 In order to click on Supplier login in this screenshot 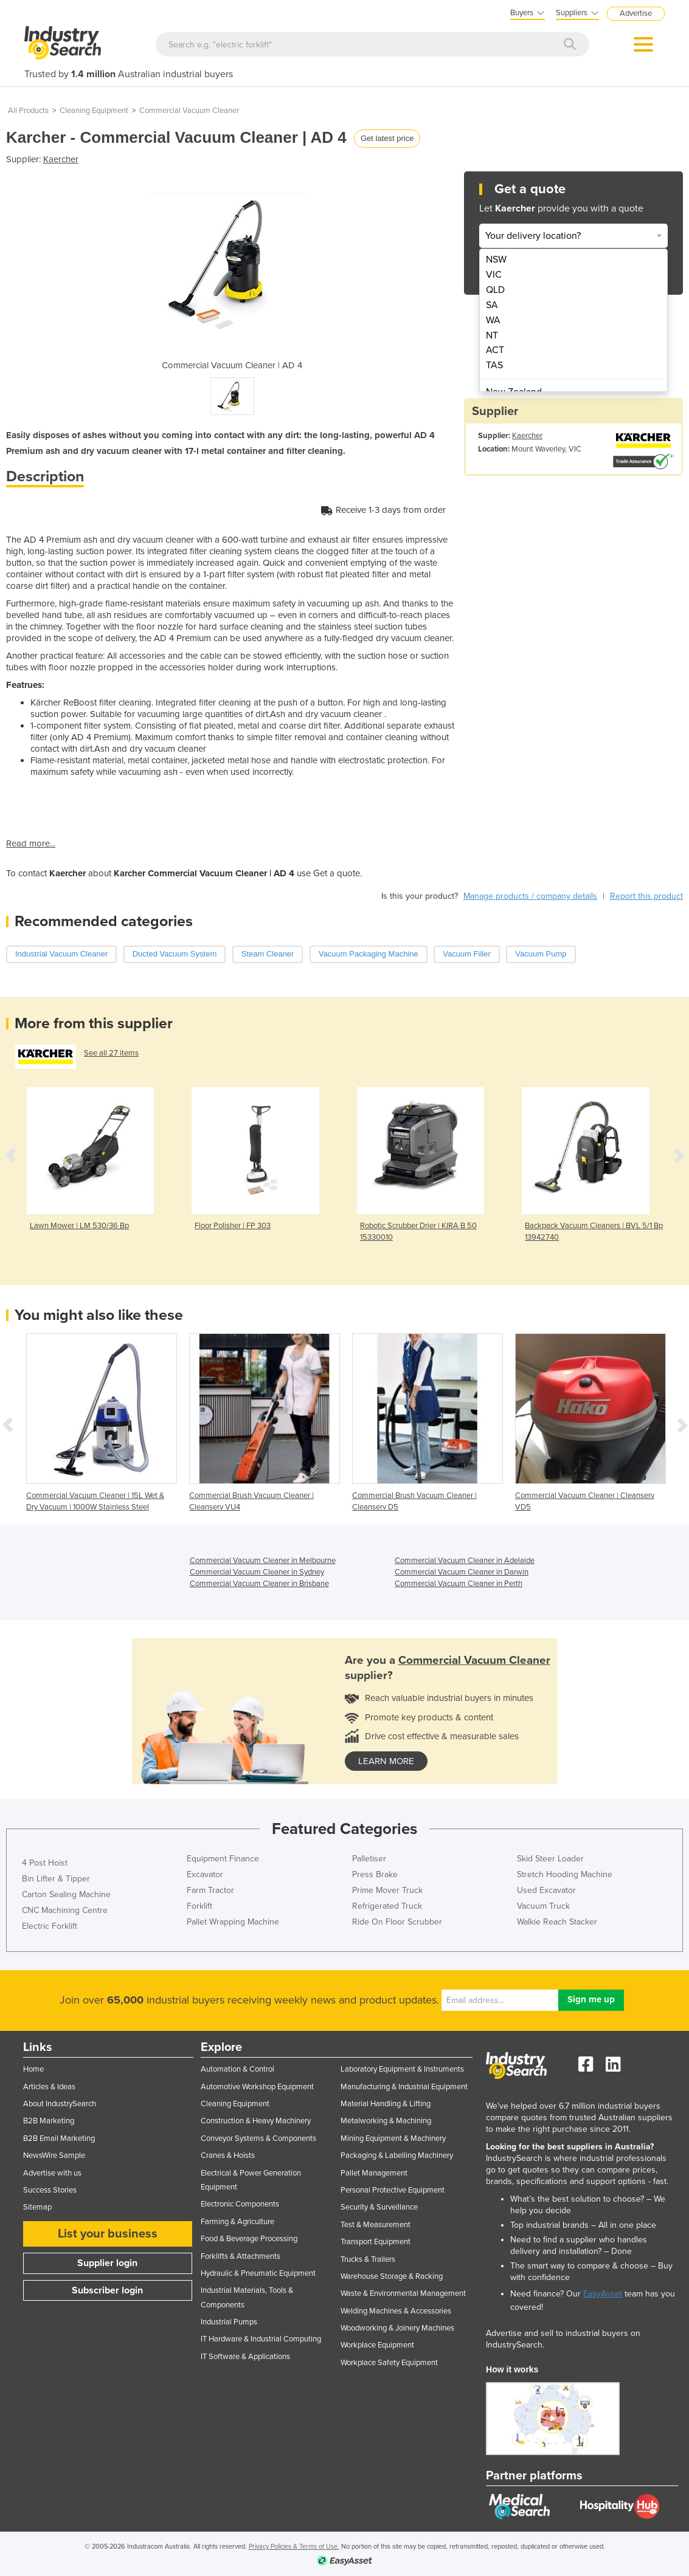, I will do `click(107, 2263)`.